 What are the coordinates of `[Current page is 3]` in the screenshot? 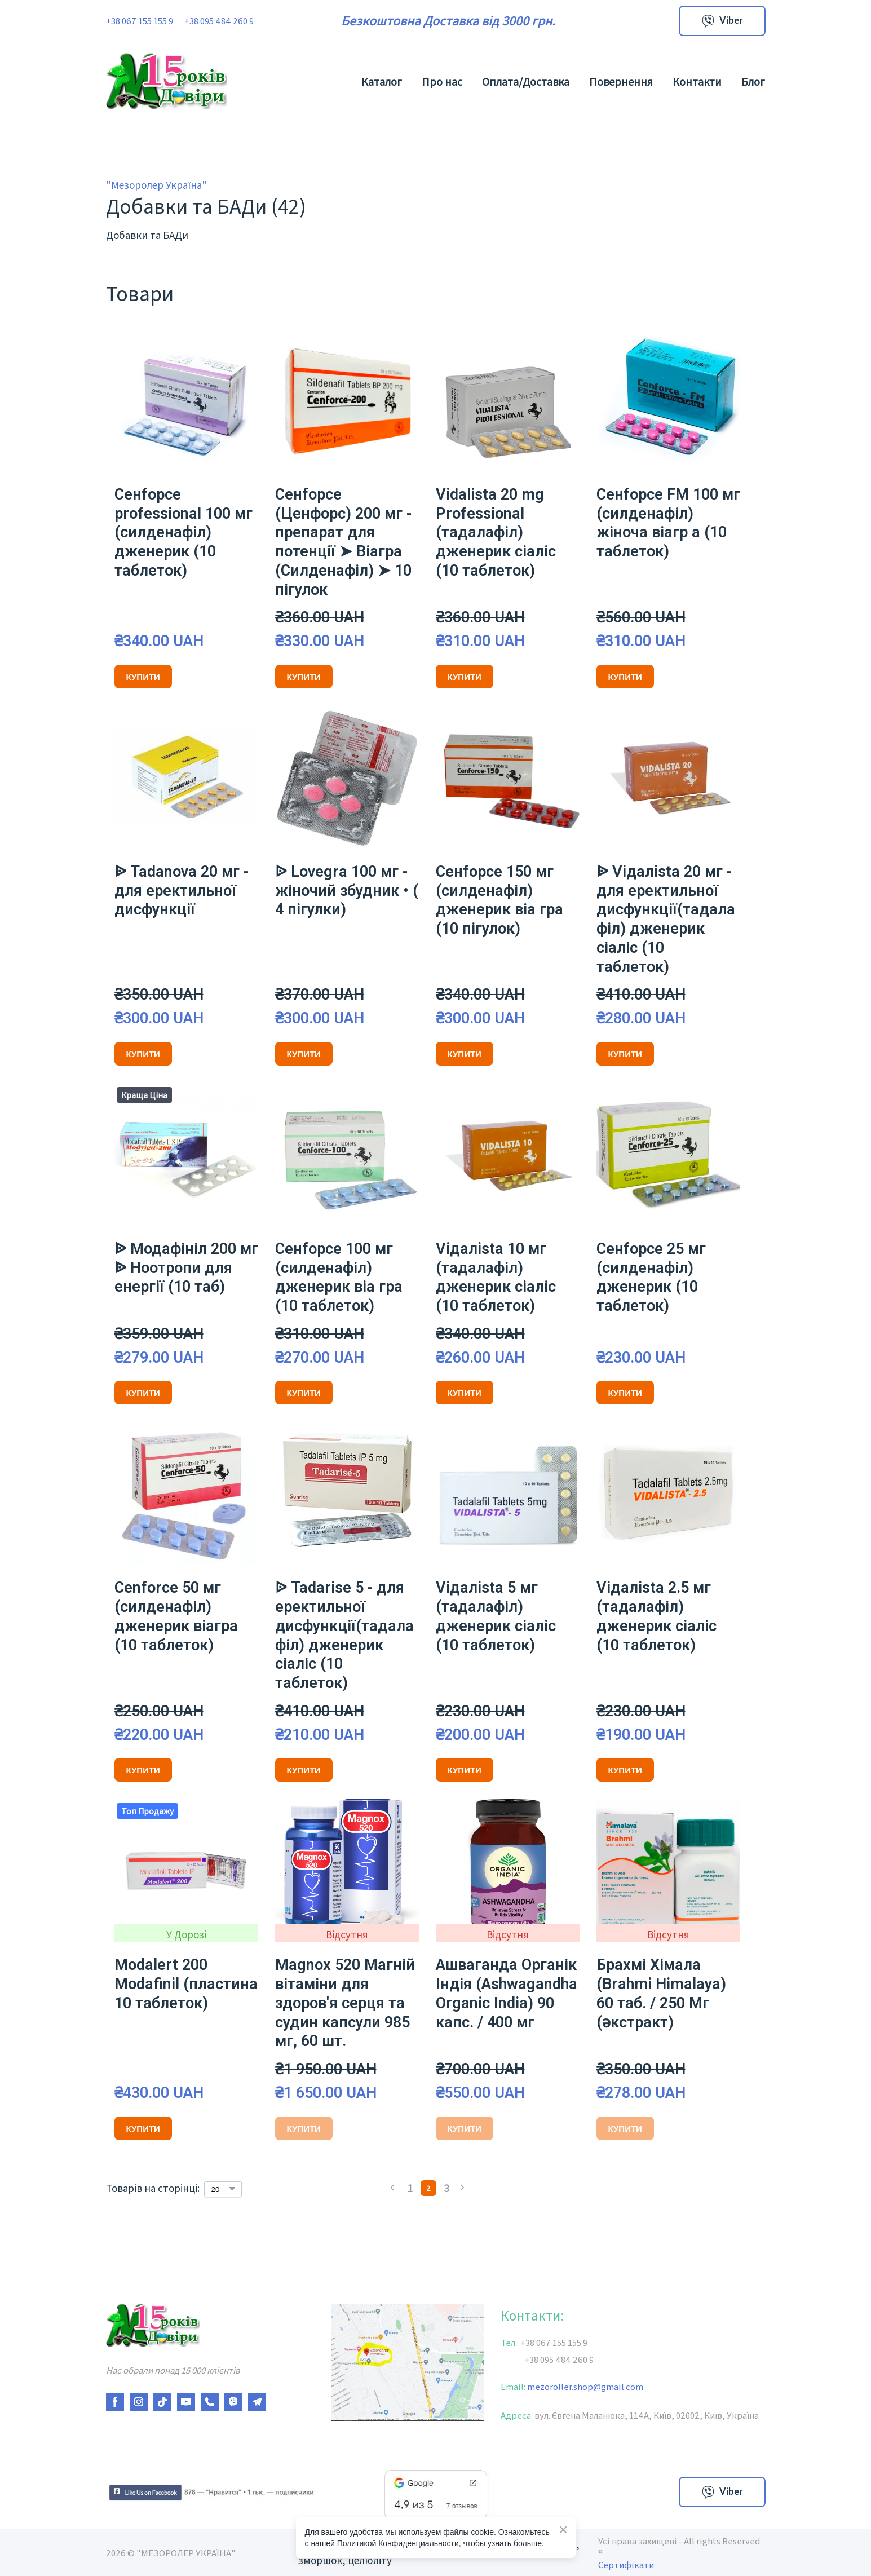 It's located at (446, 2188).